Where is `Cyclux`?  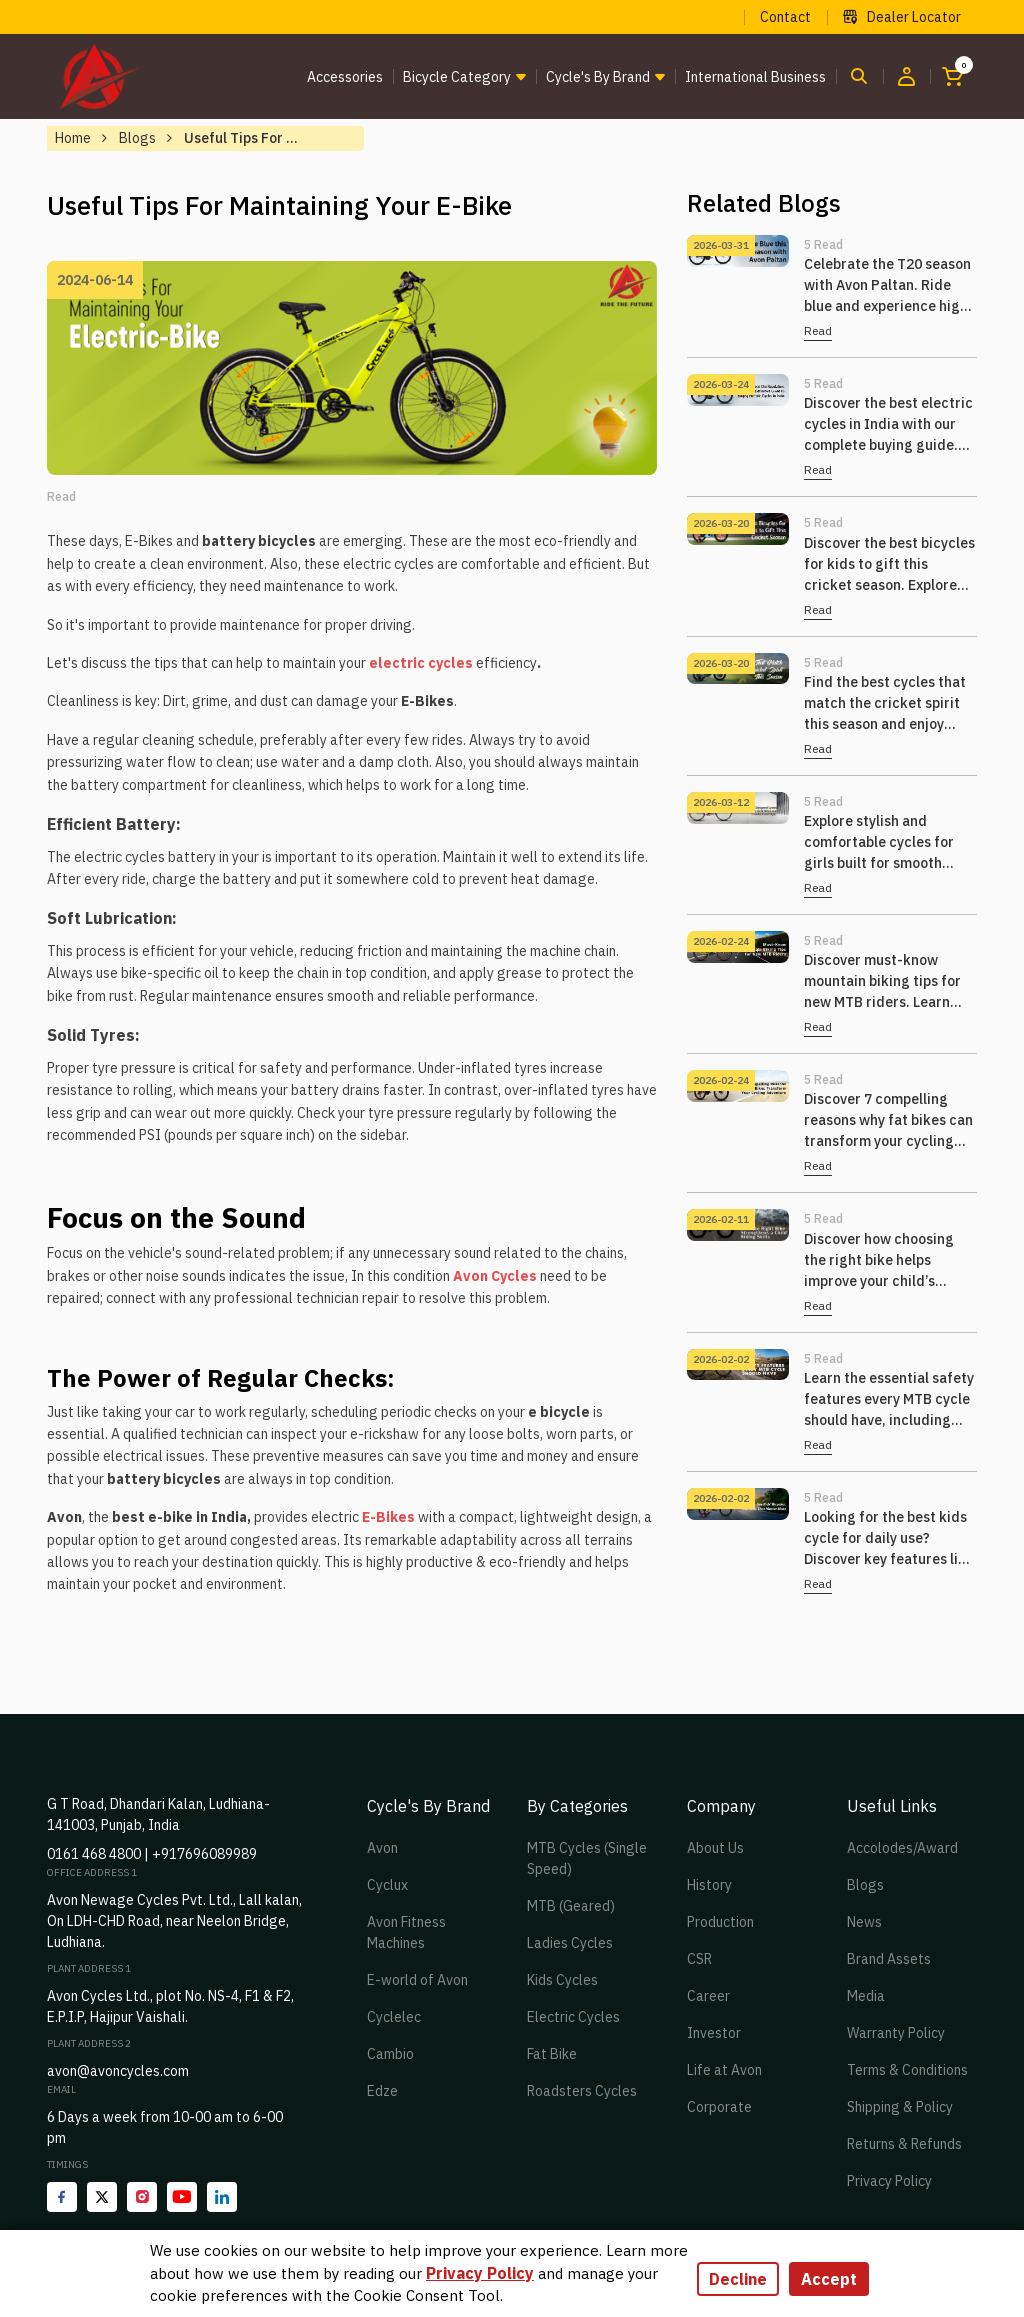
Cyclux is located at coordinates (387, 1885).